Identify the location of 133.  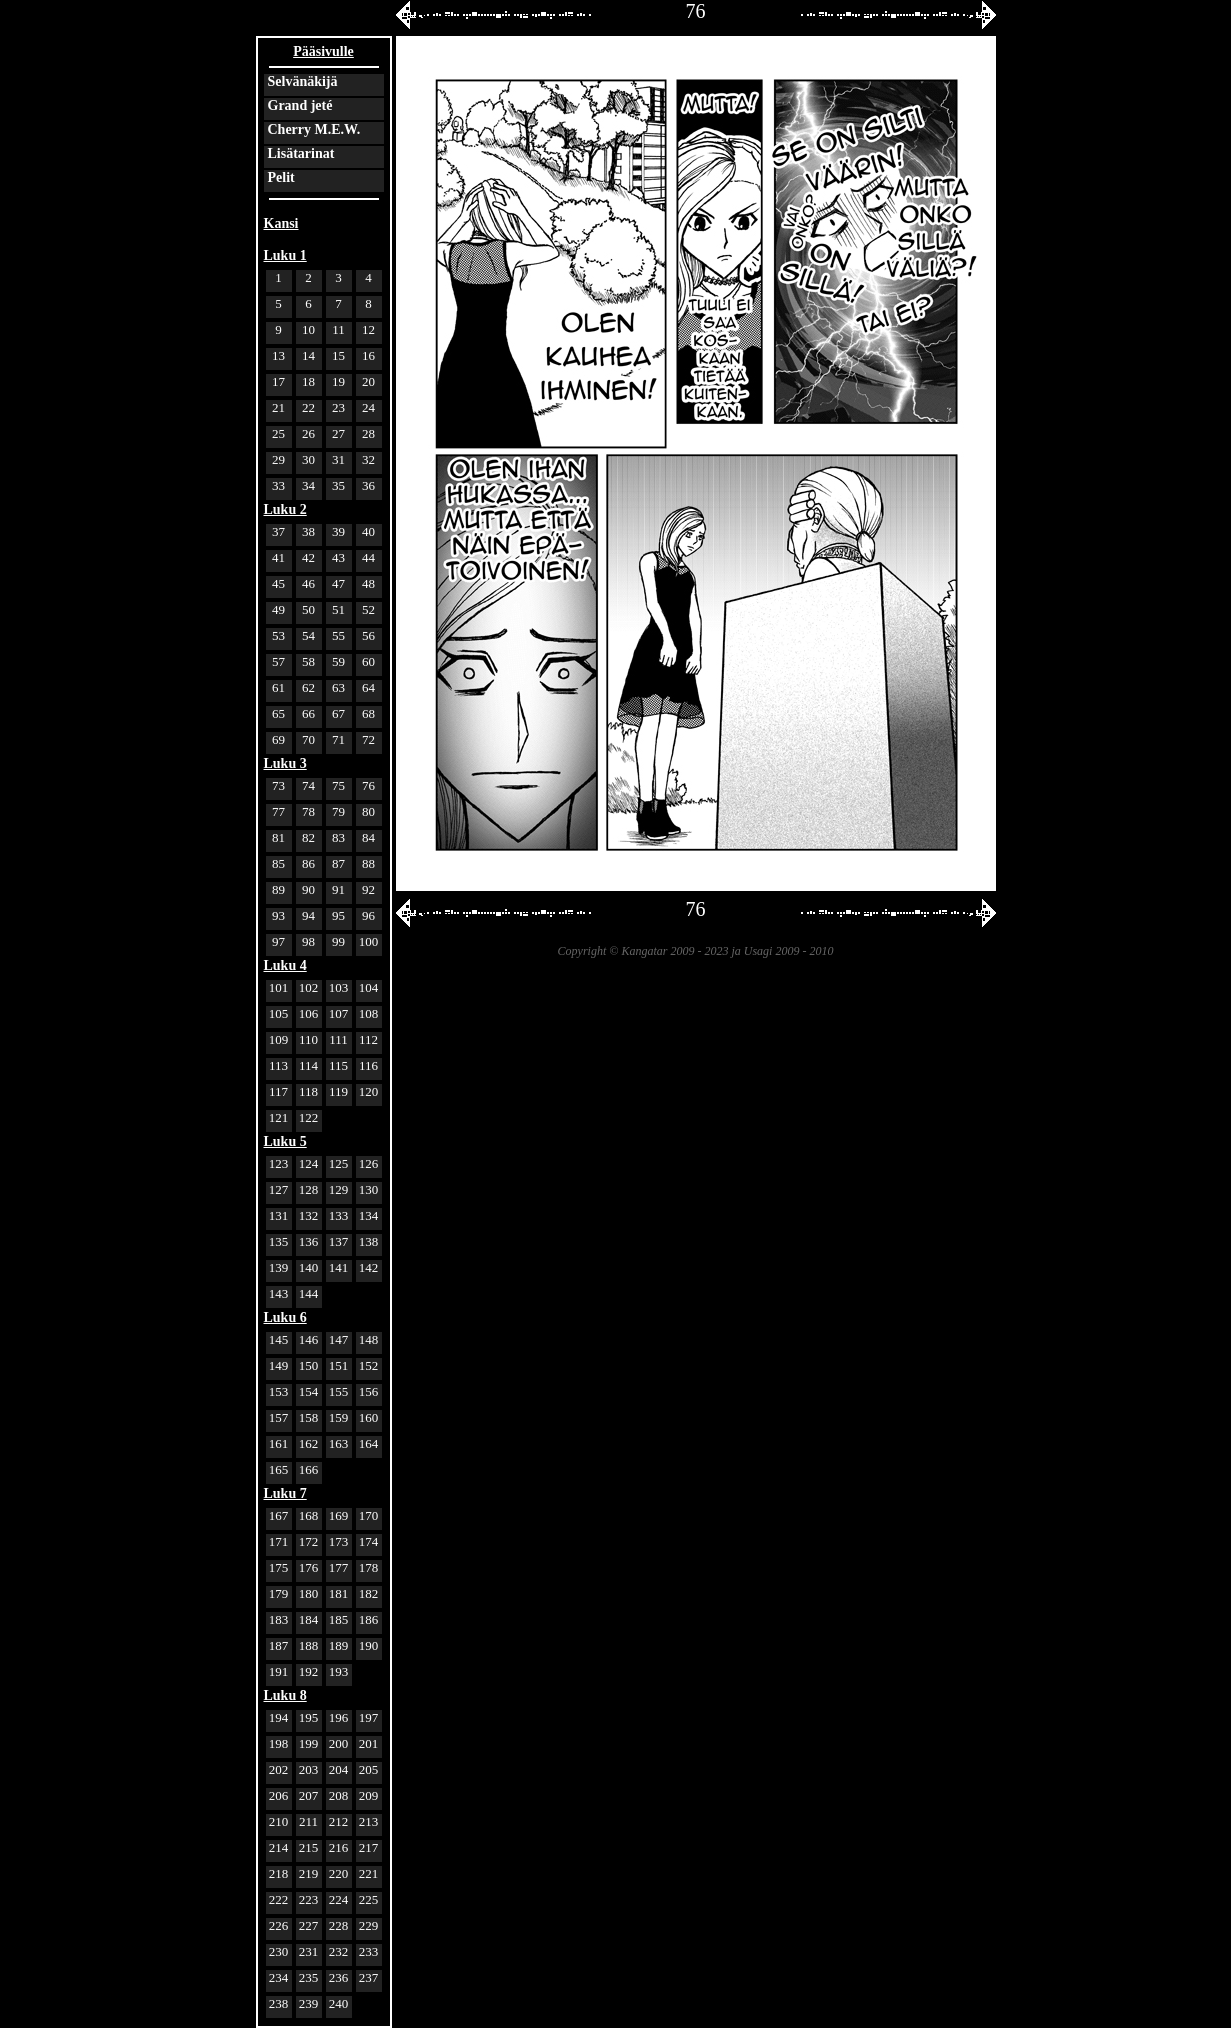
(339, 1215).